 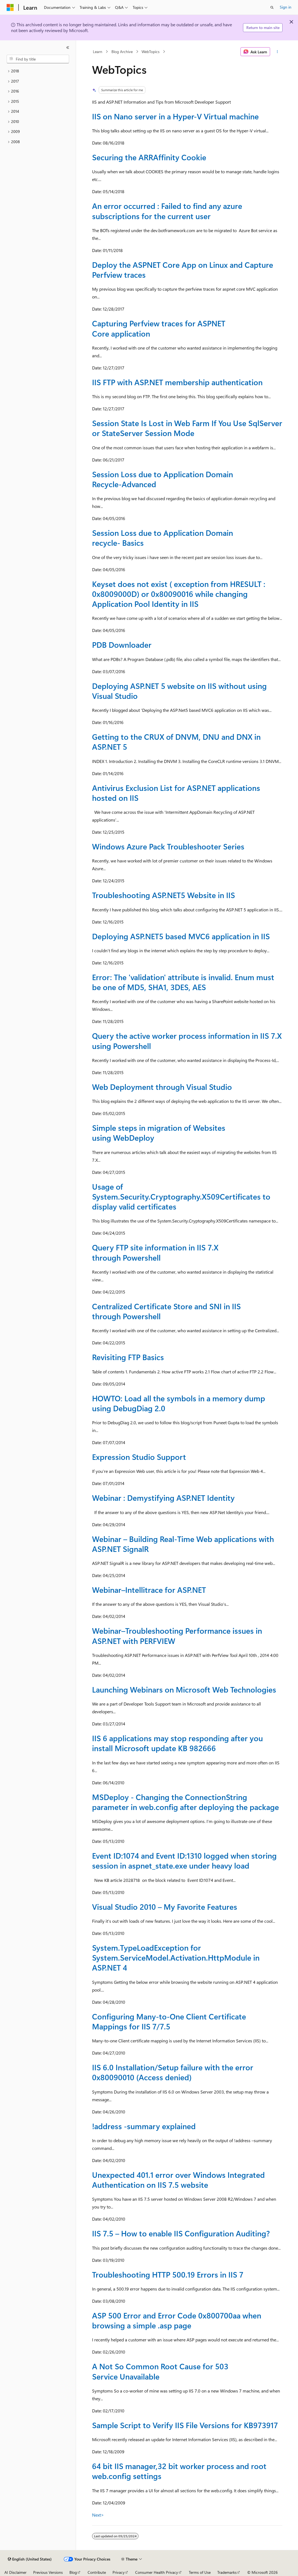 What do you see at coordinates (184, 1860) in the screenshot?
I see `Event ID:1074 and Event ID:1310 logged when storing session in aspnet_state.exe under heavy load` at bounding box center [184, 1860].